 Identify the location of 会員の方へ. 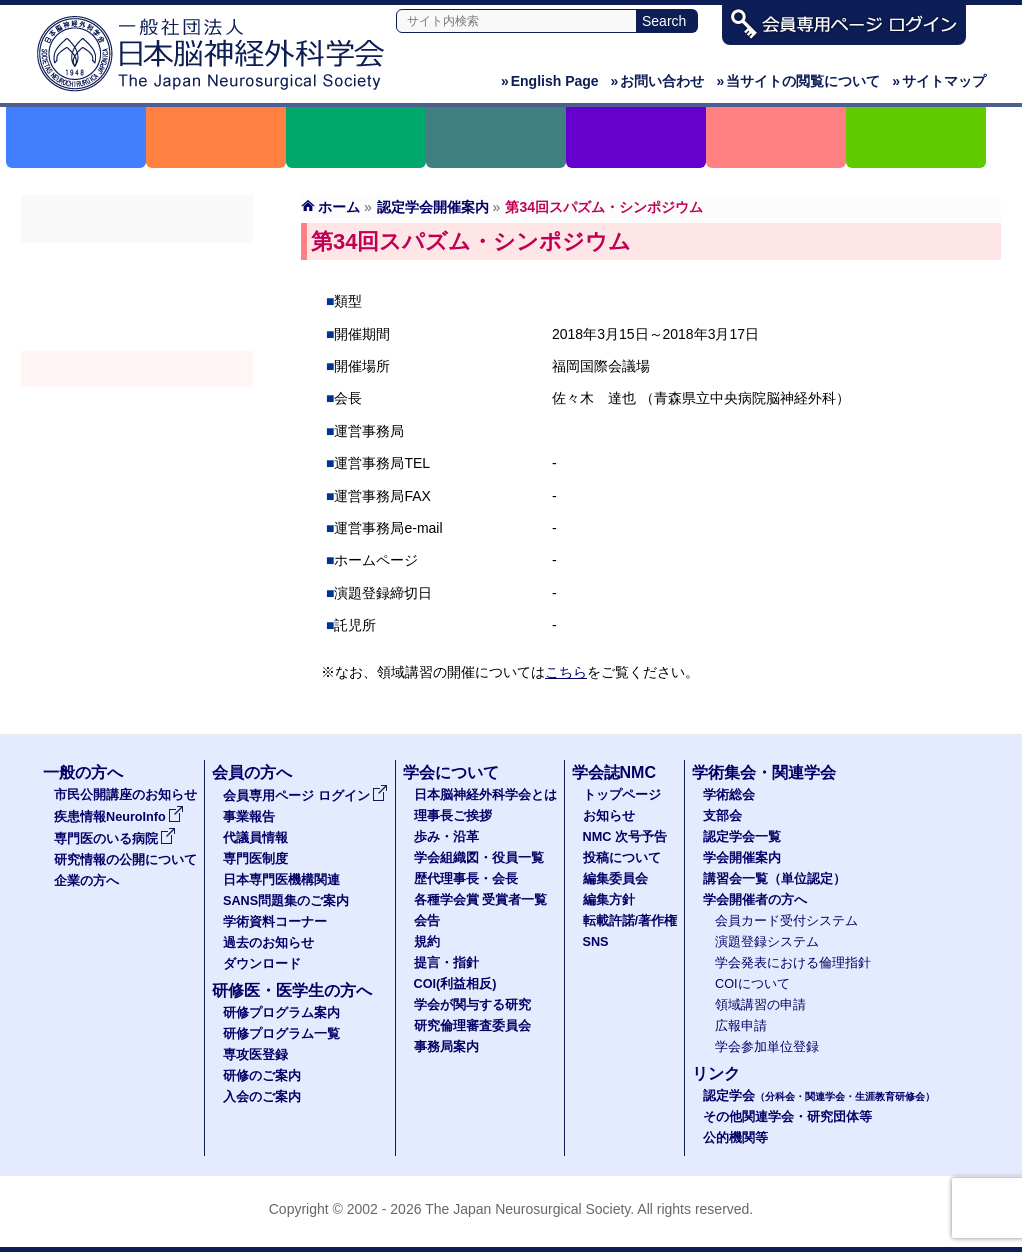
(252, 772).